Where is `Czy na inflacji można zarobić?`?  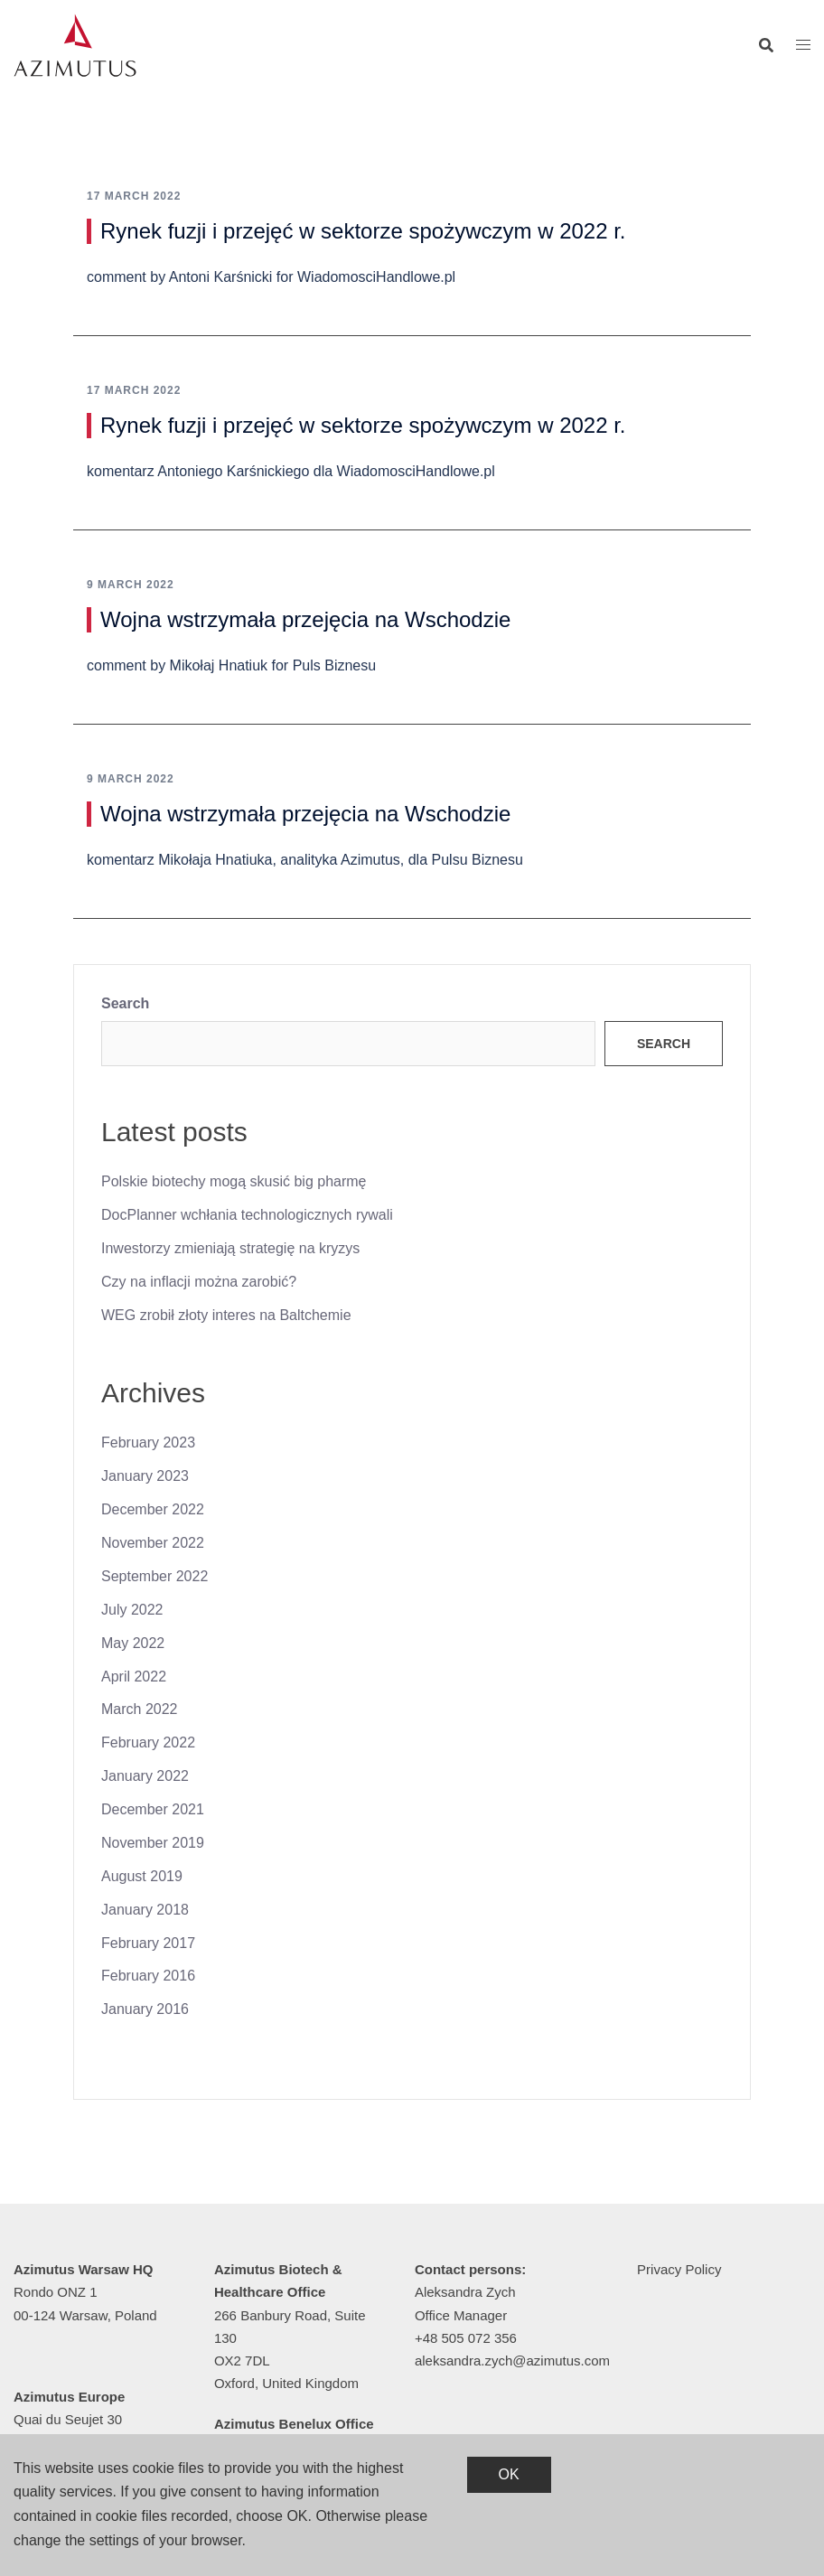 Czy na inflacji można zarobić? is located at coordinates (198, 1281).